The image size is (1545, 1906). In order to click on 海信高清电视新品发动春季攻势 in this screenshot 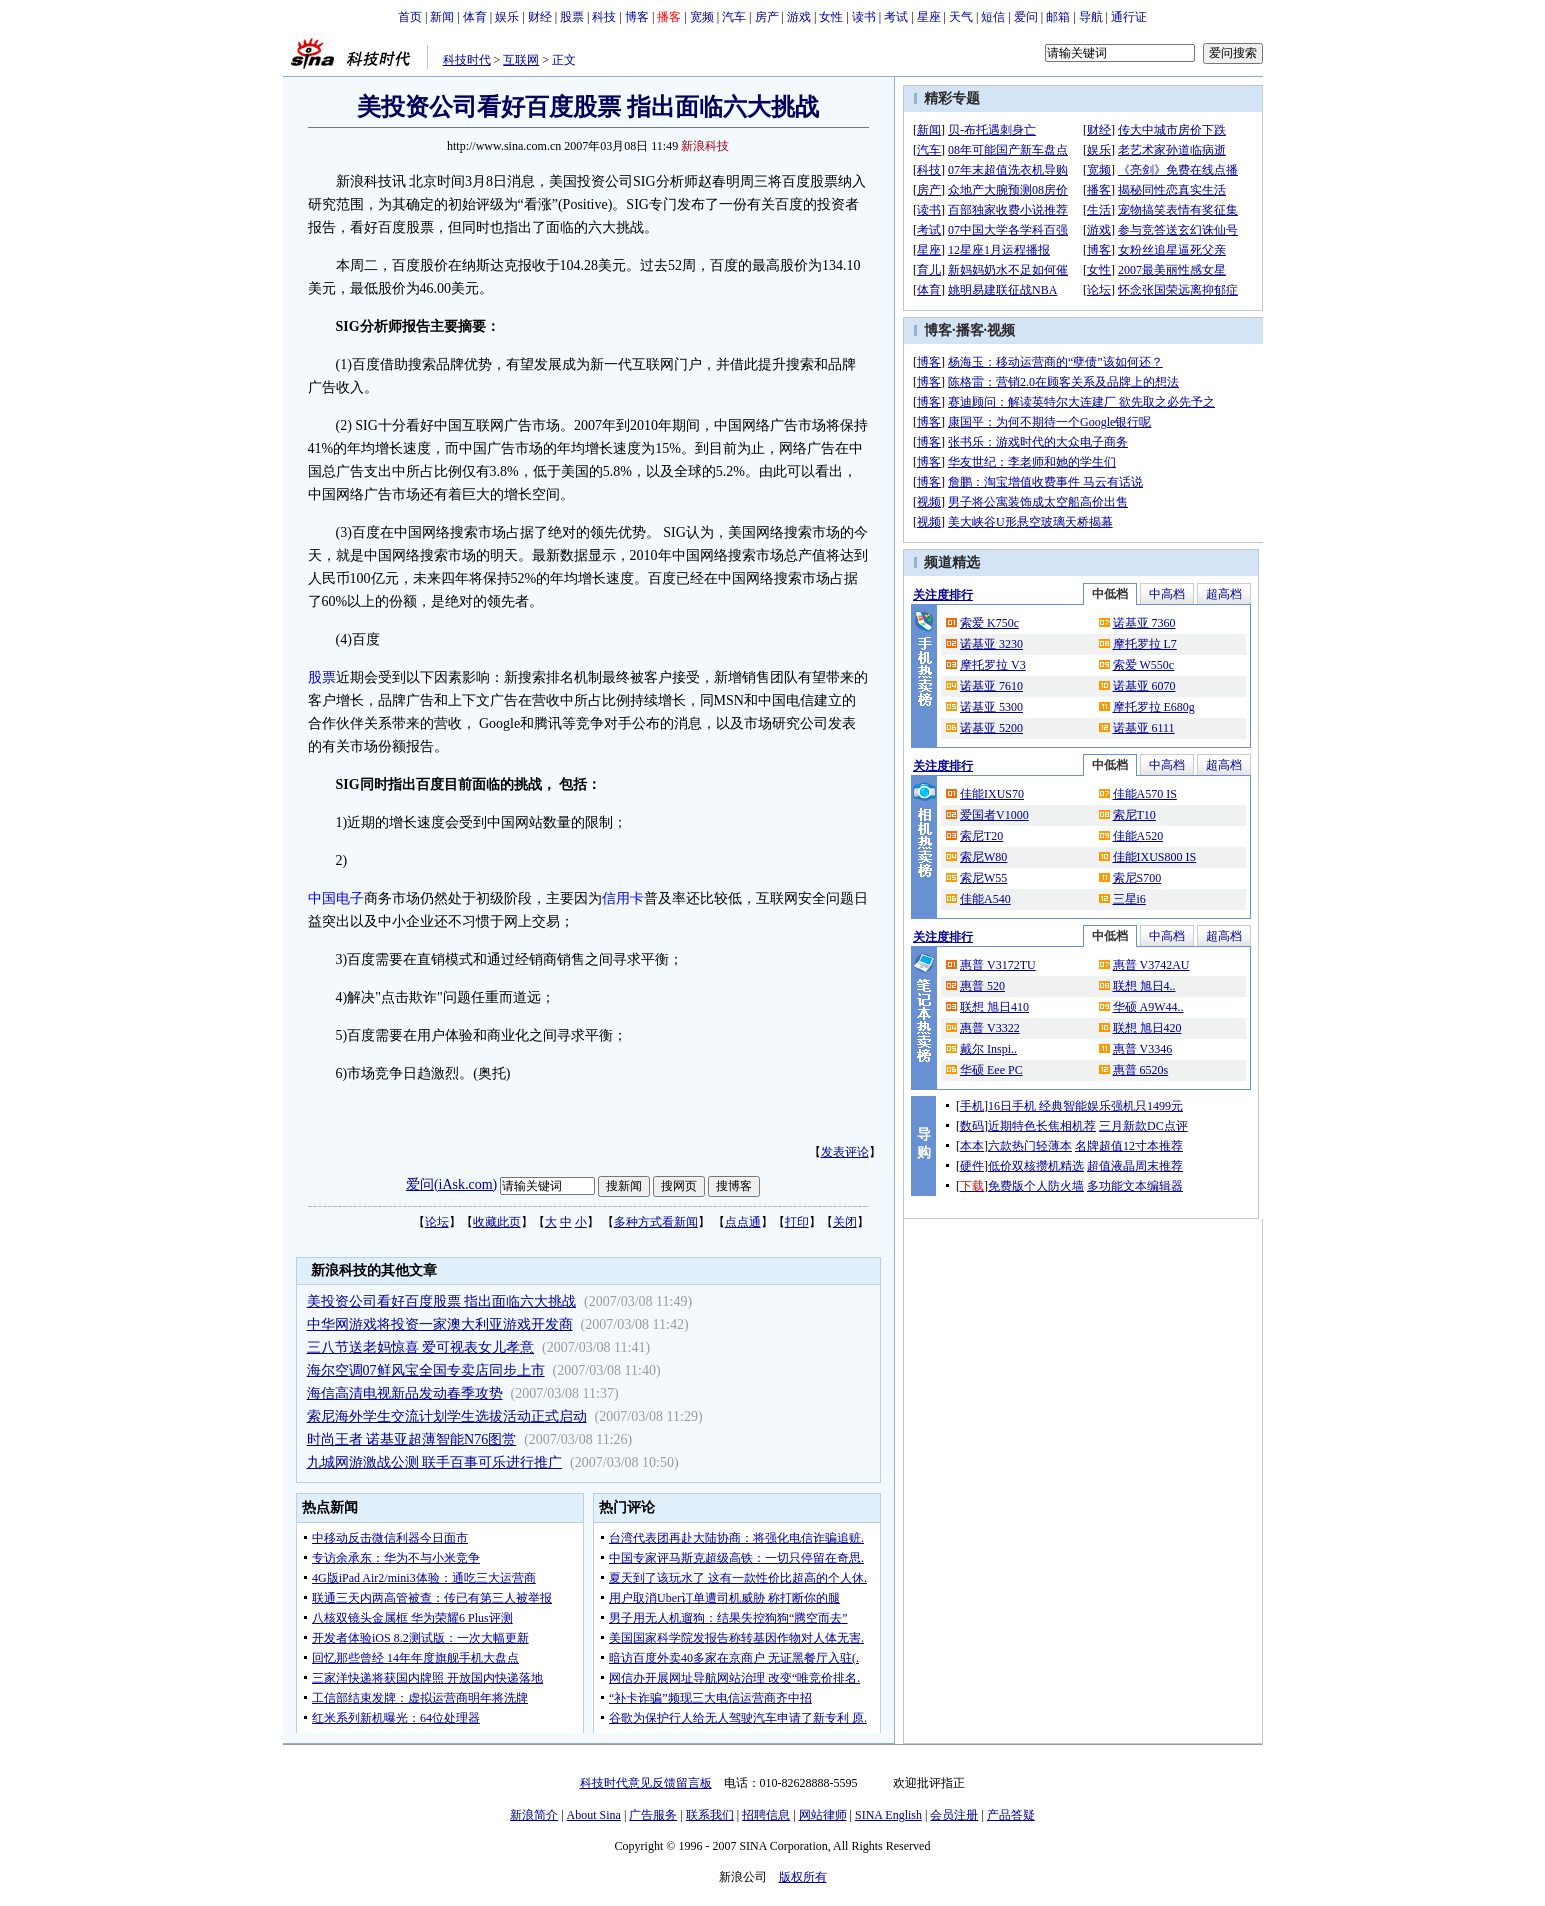, I will do `click(405, 1393)`.